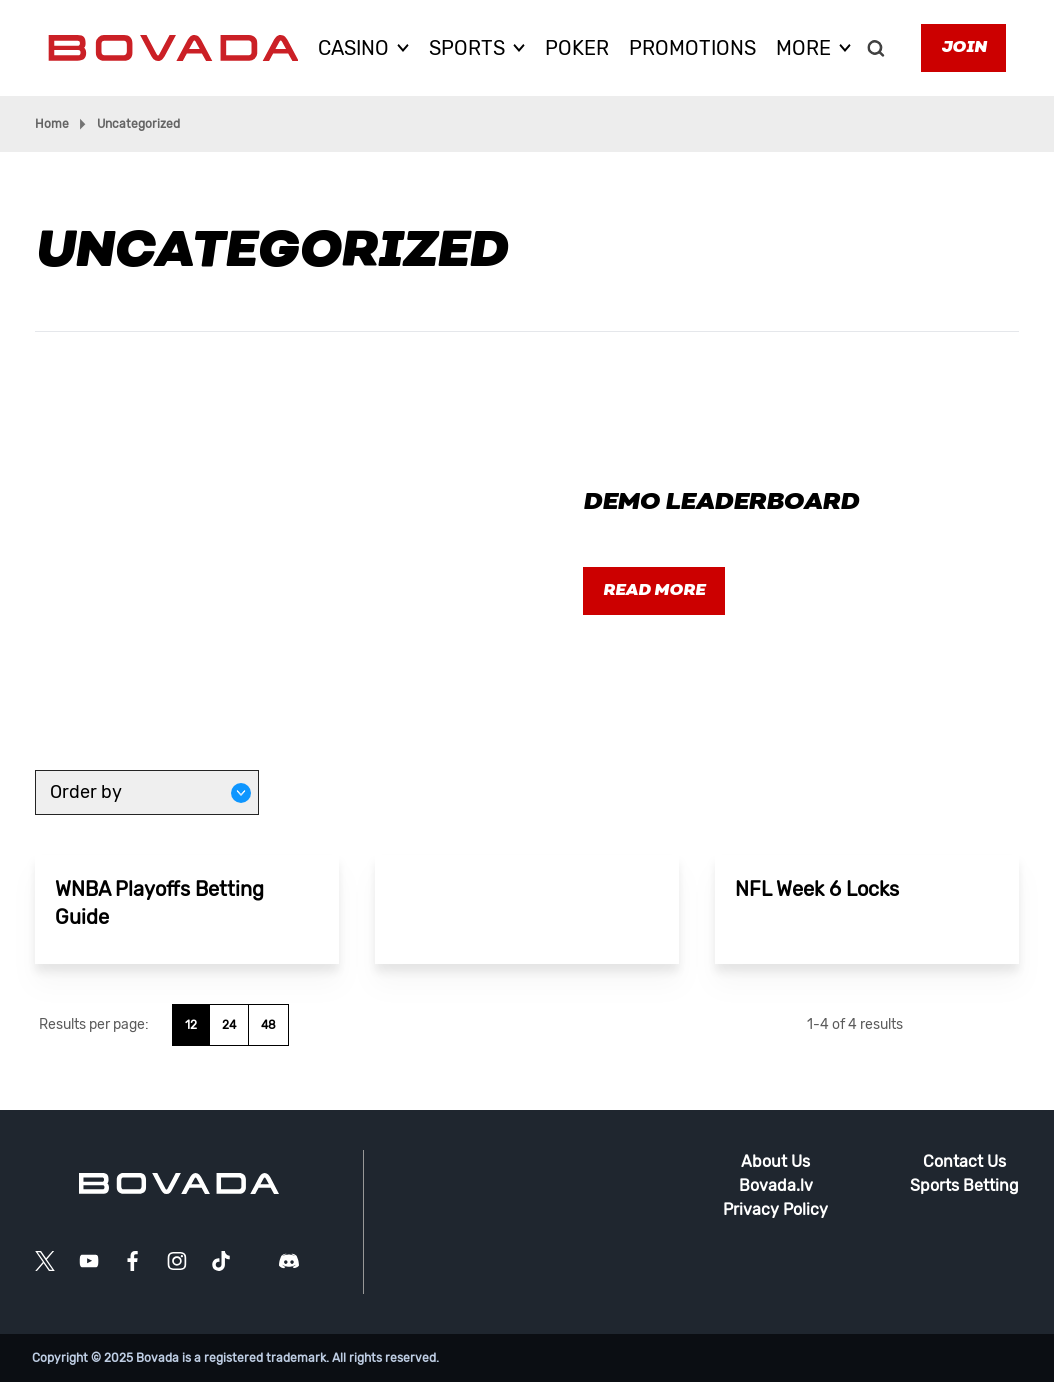 This screenshot has height=1382, width=1054. Describe the element at coordinates (138, 124) in the screenshot. I see `Uncategorized` at that location.